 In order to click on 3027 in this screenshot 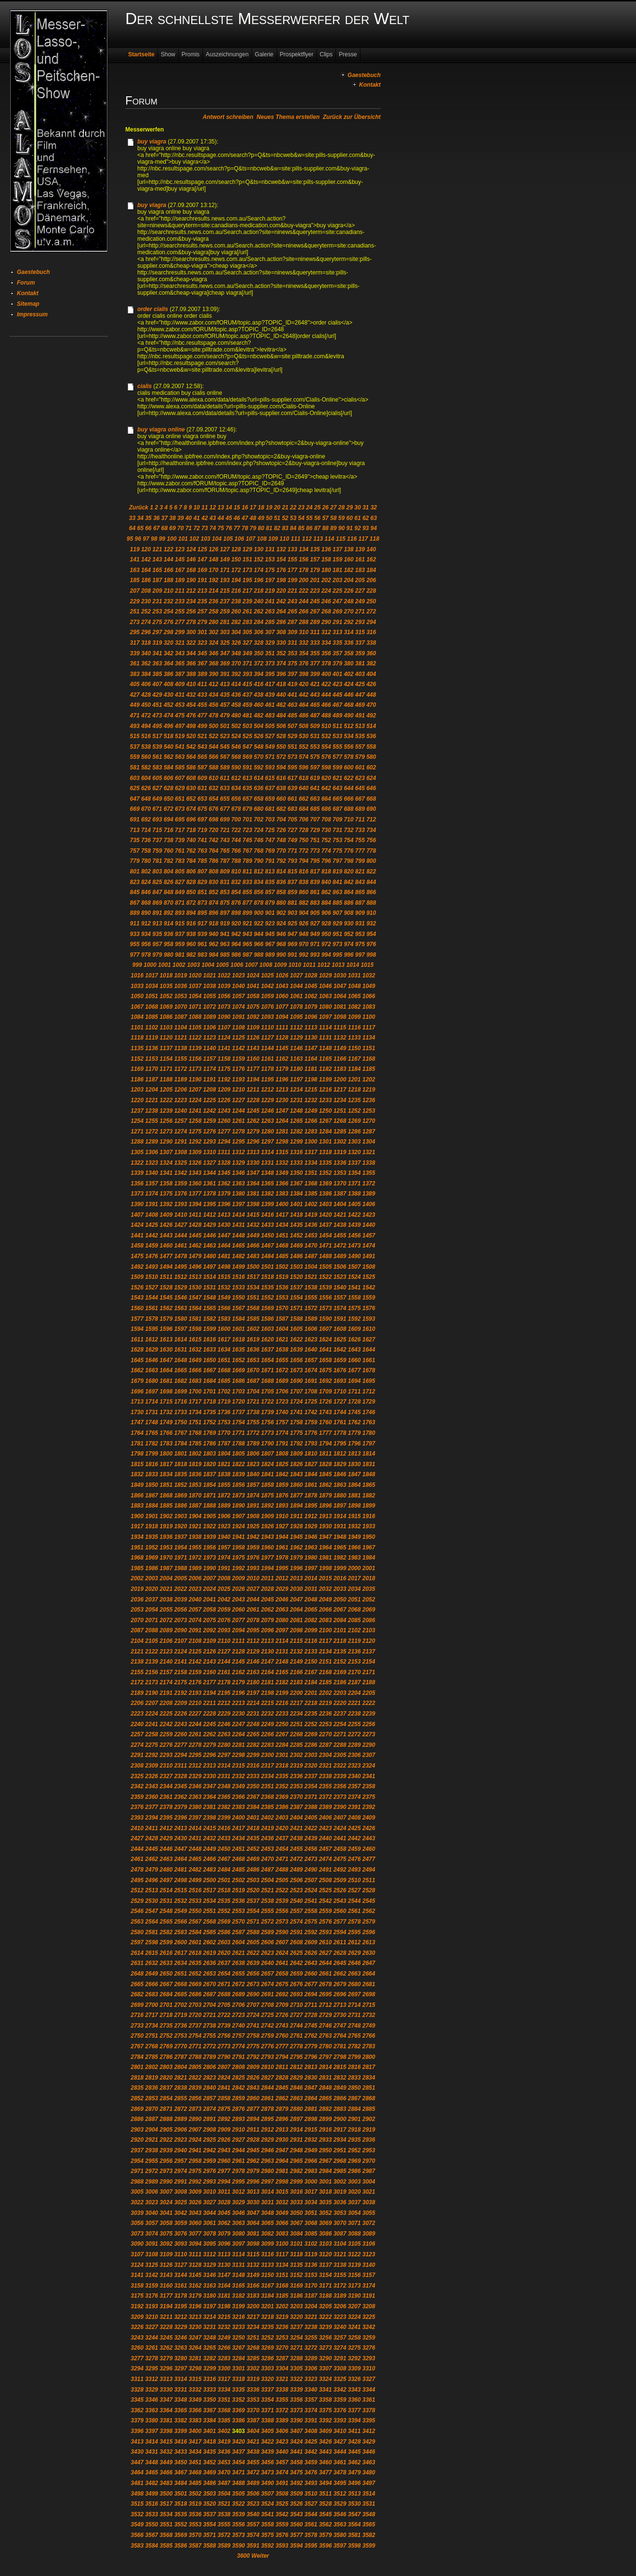, I will do `click(209, 2202)`.